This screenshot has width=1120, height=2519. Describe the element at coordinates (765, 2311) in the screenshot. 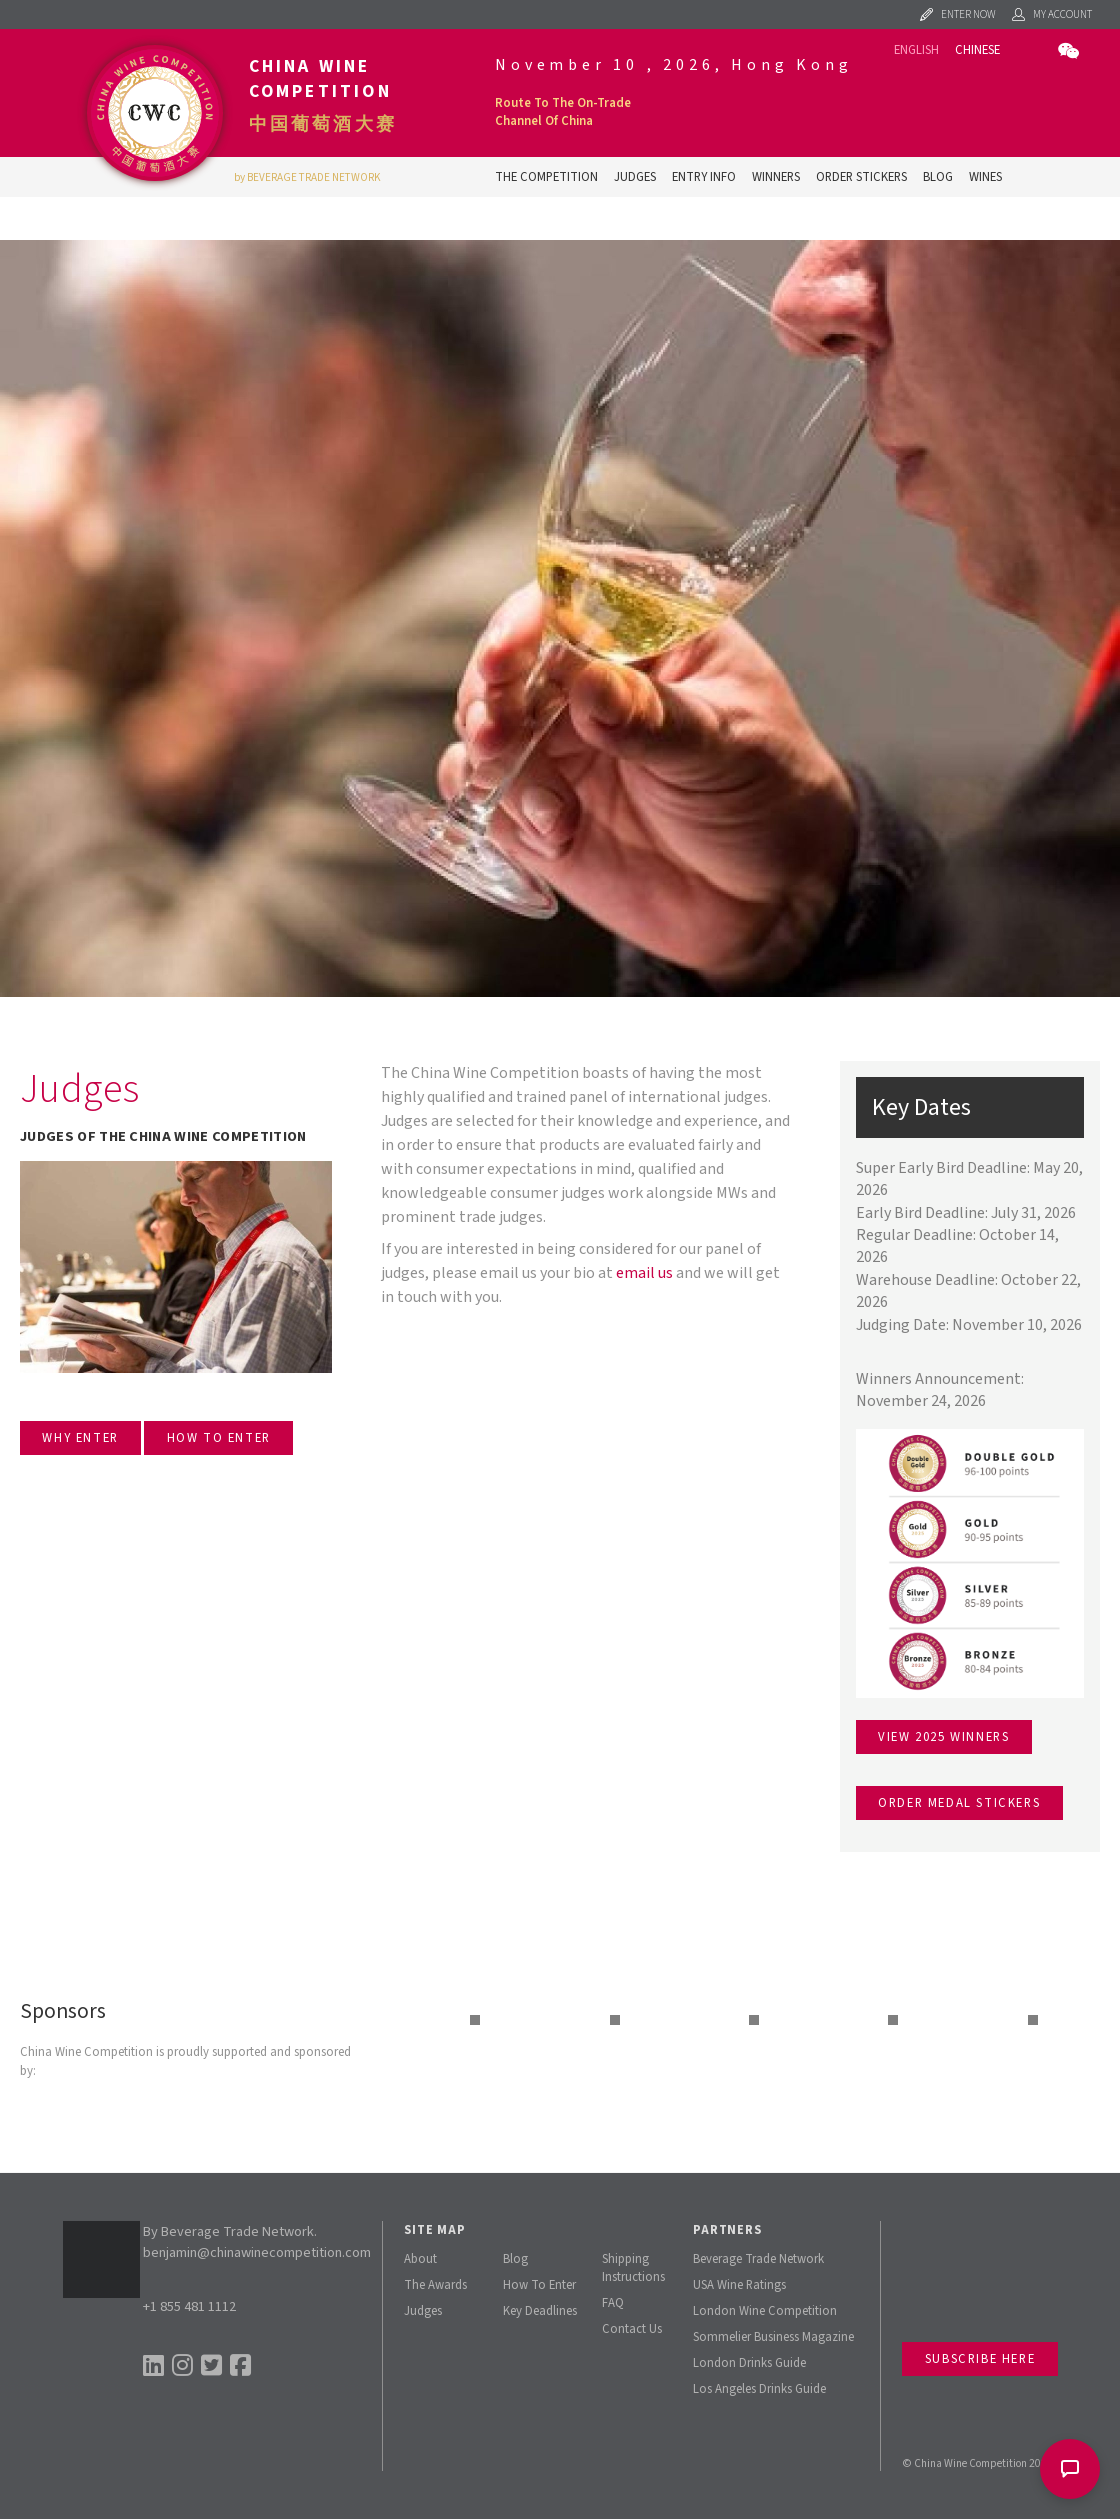

I see `London Wine Competition` at that location.